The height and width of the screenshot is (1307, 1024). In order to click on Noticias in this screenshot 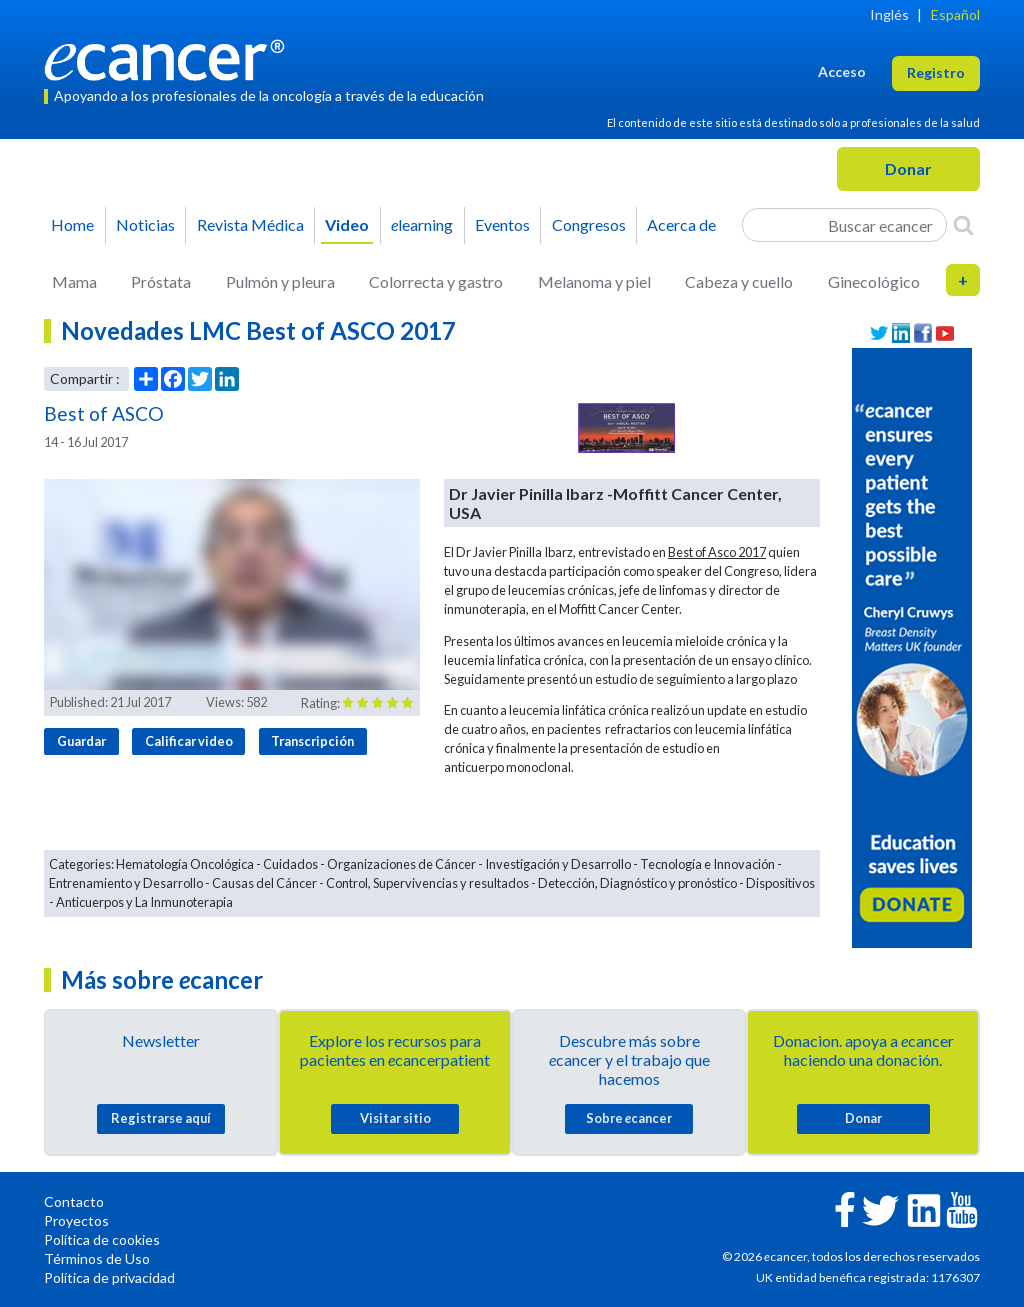, I will do `click(145, 224)`.